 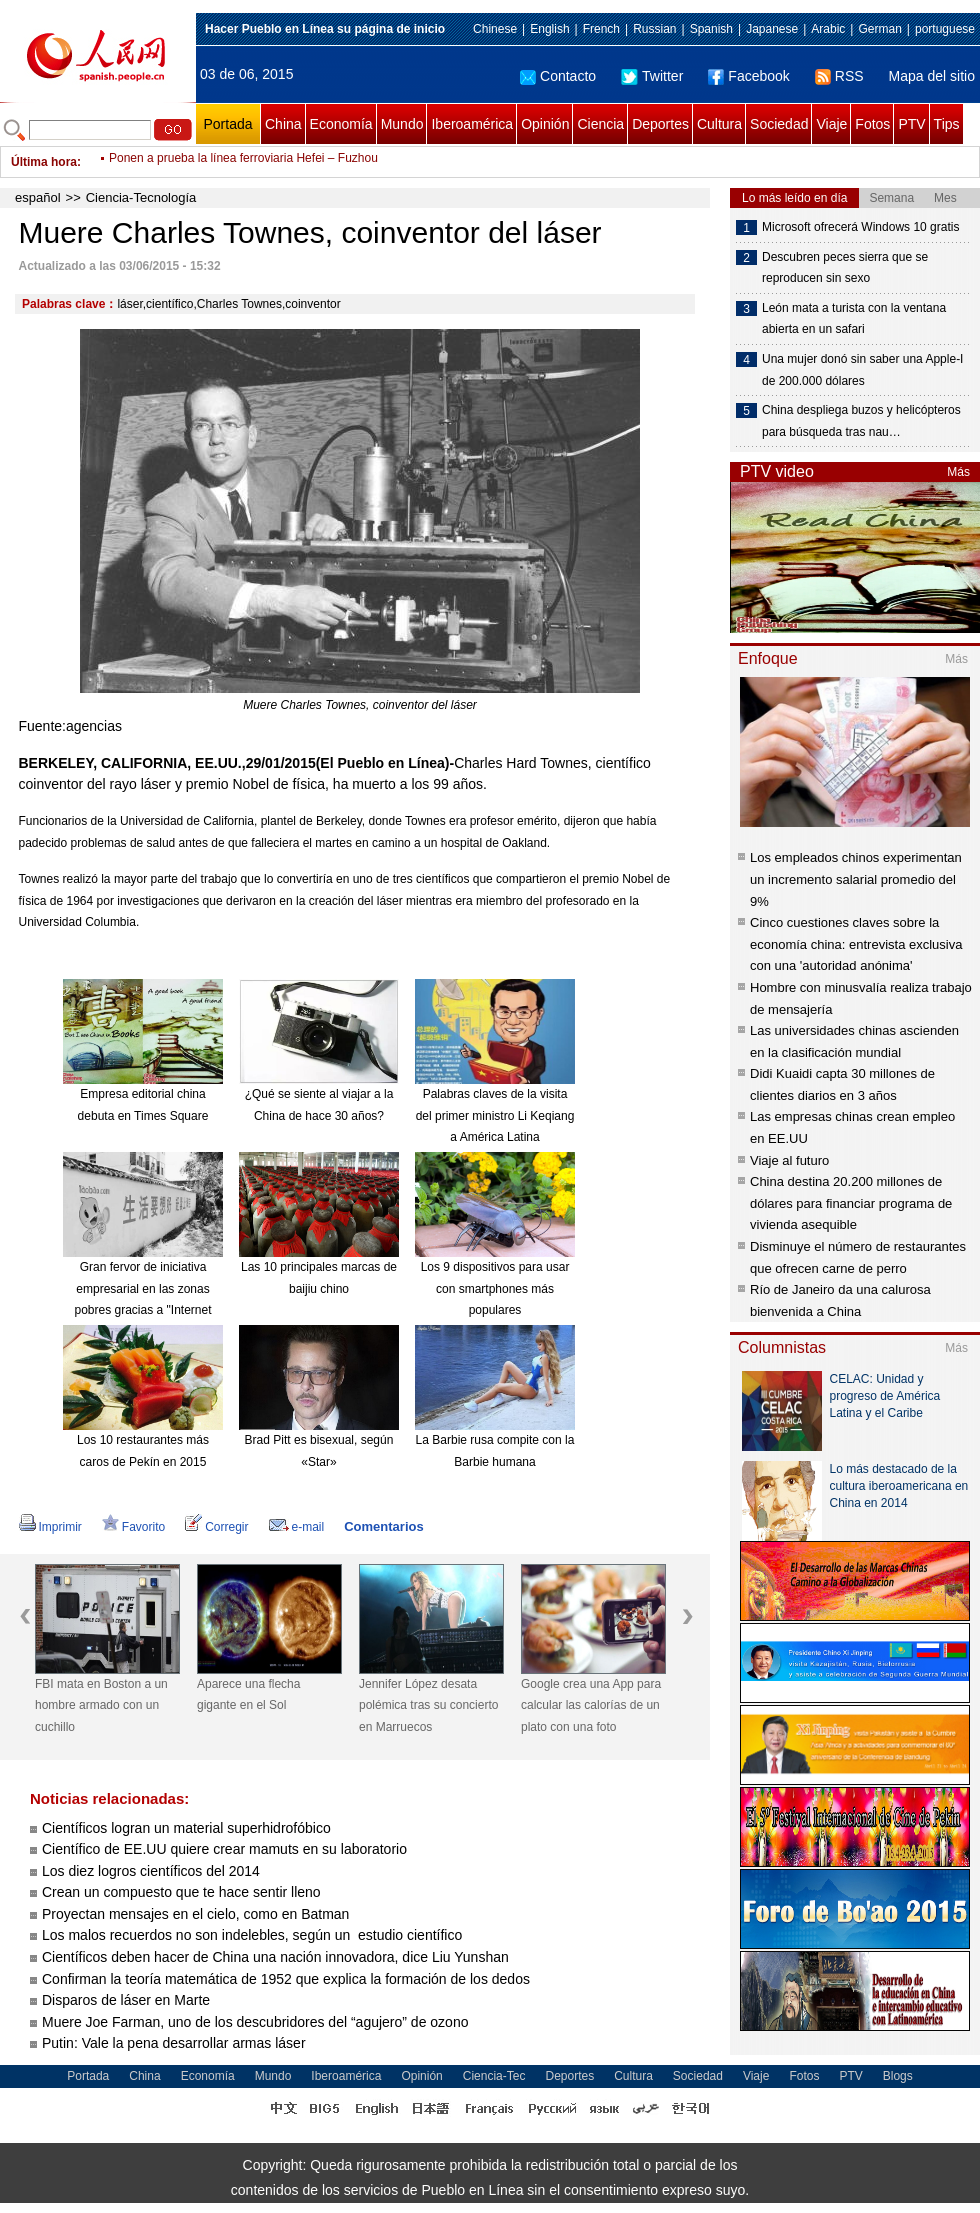 I want to click on Viaje, so click(x=831, y=124).